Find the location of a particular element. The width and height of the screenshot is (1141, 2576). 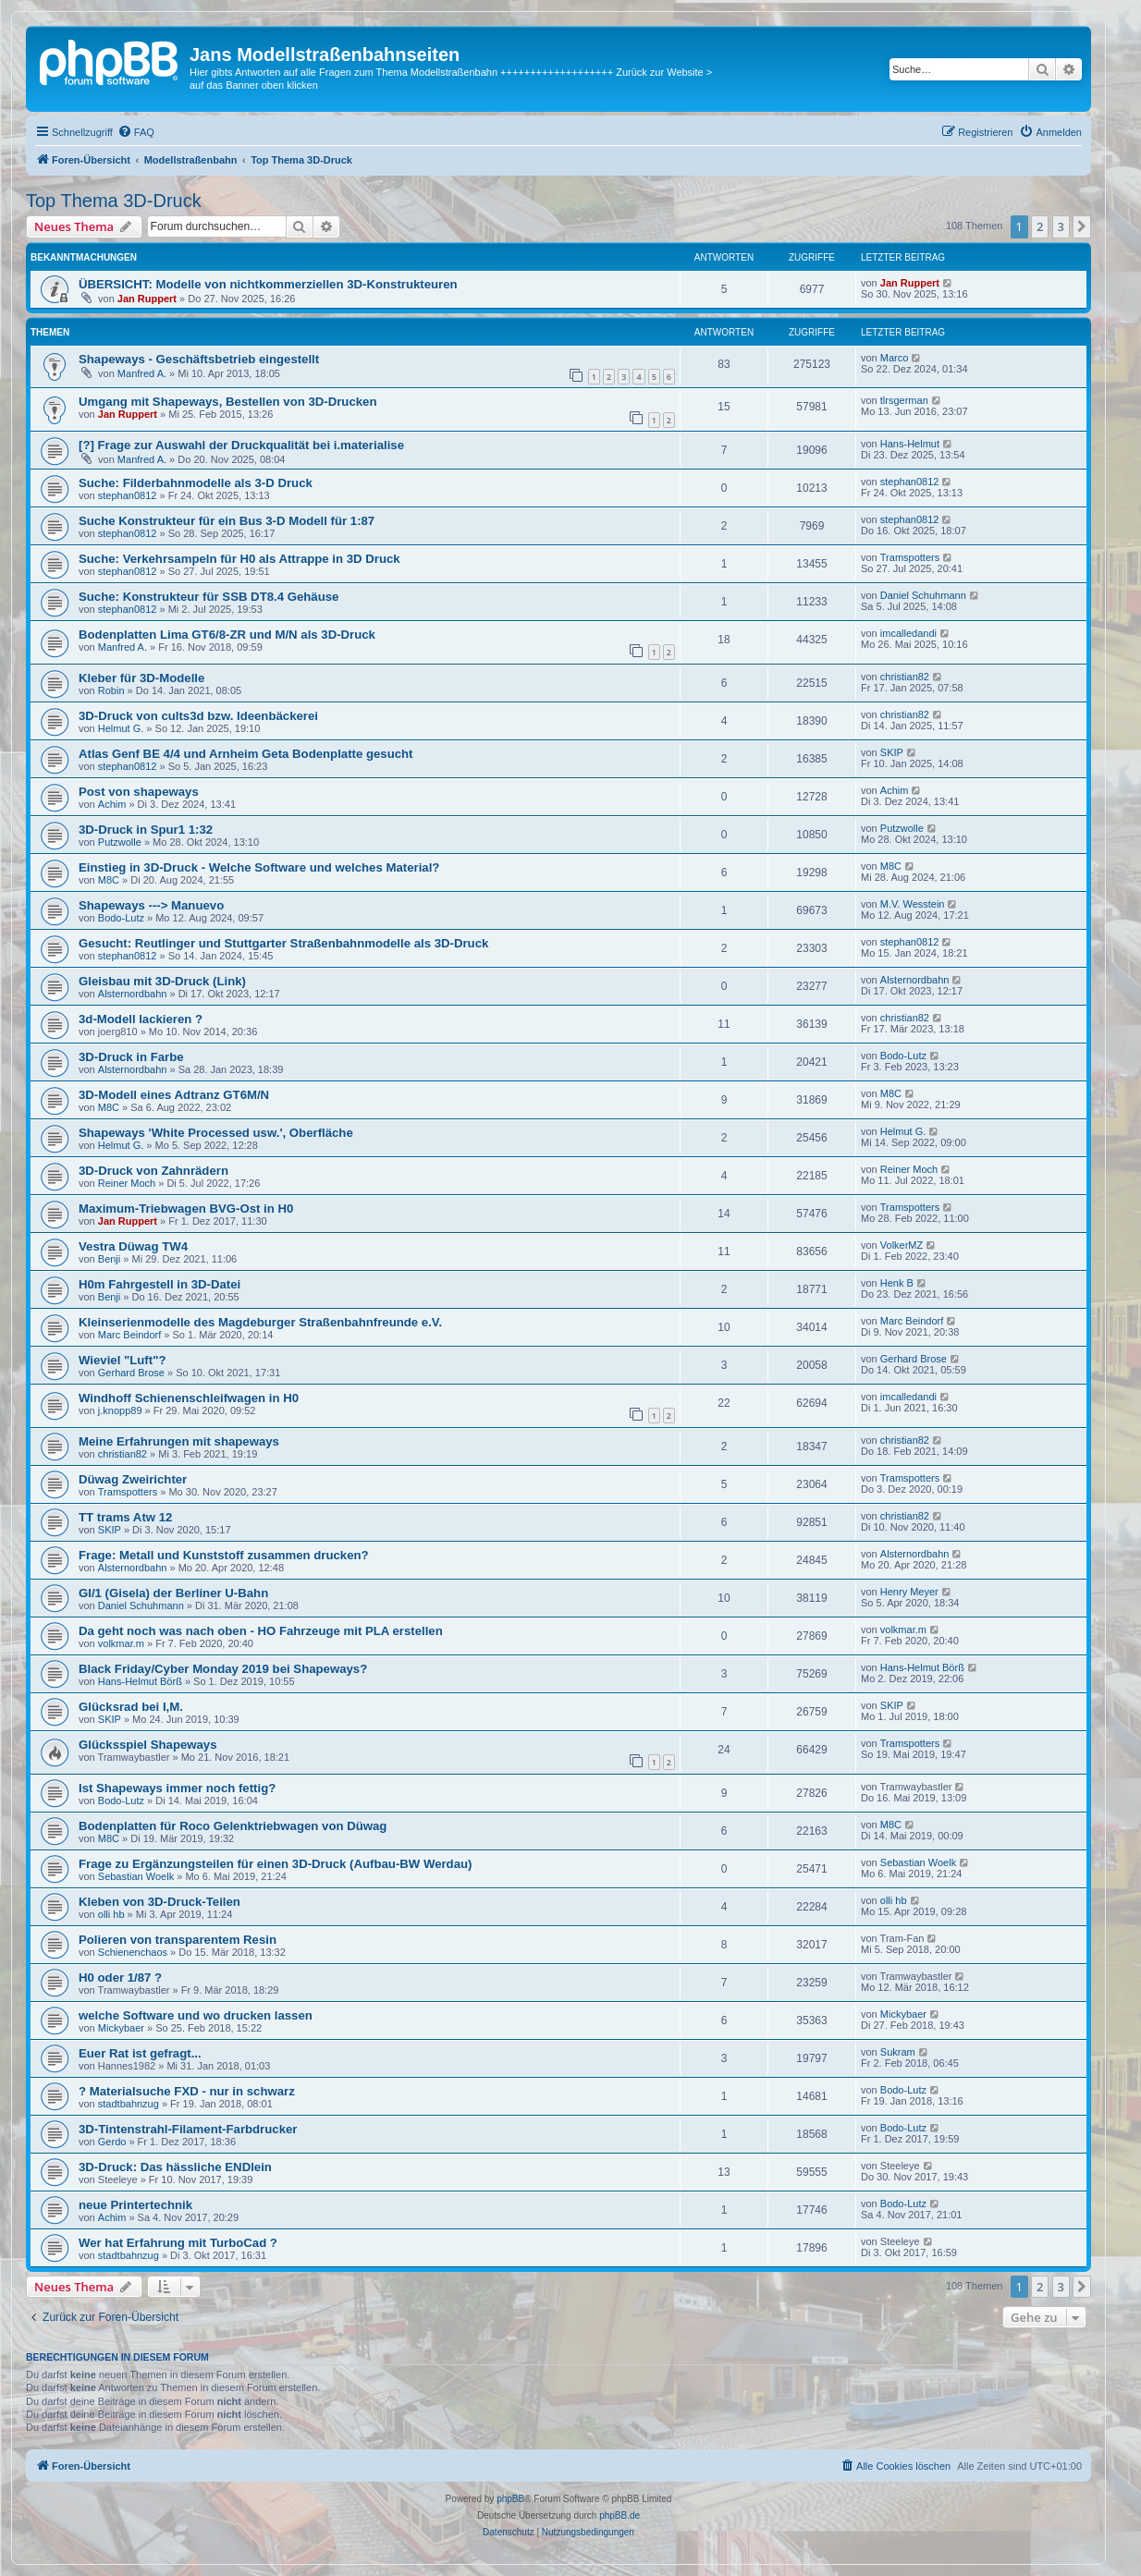

SKIP is located at coordinates (891, 752).